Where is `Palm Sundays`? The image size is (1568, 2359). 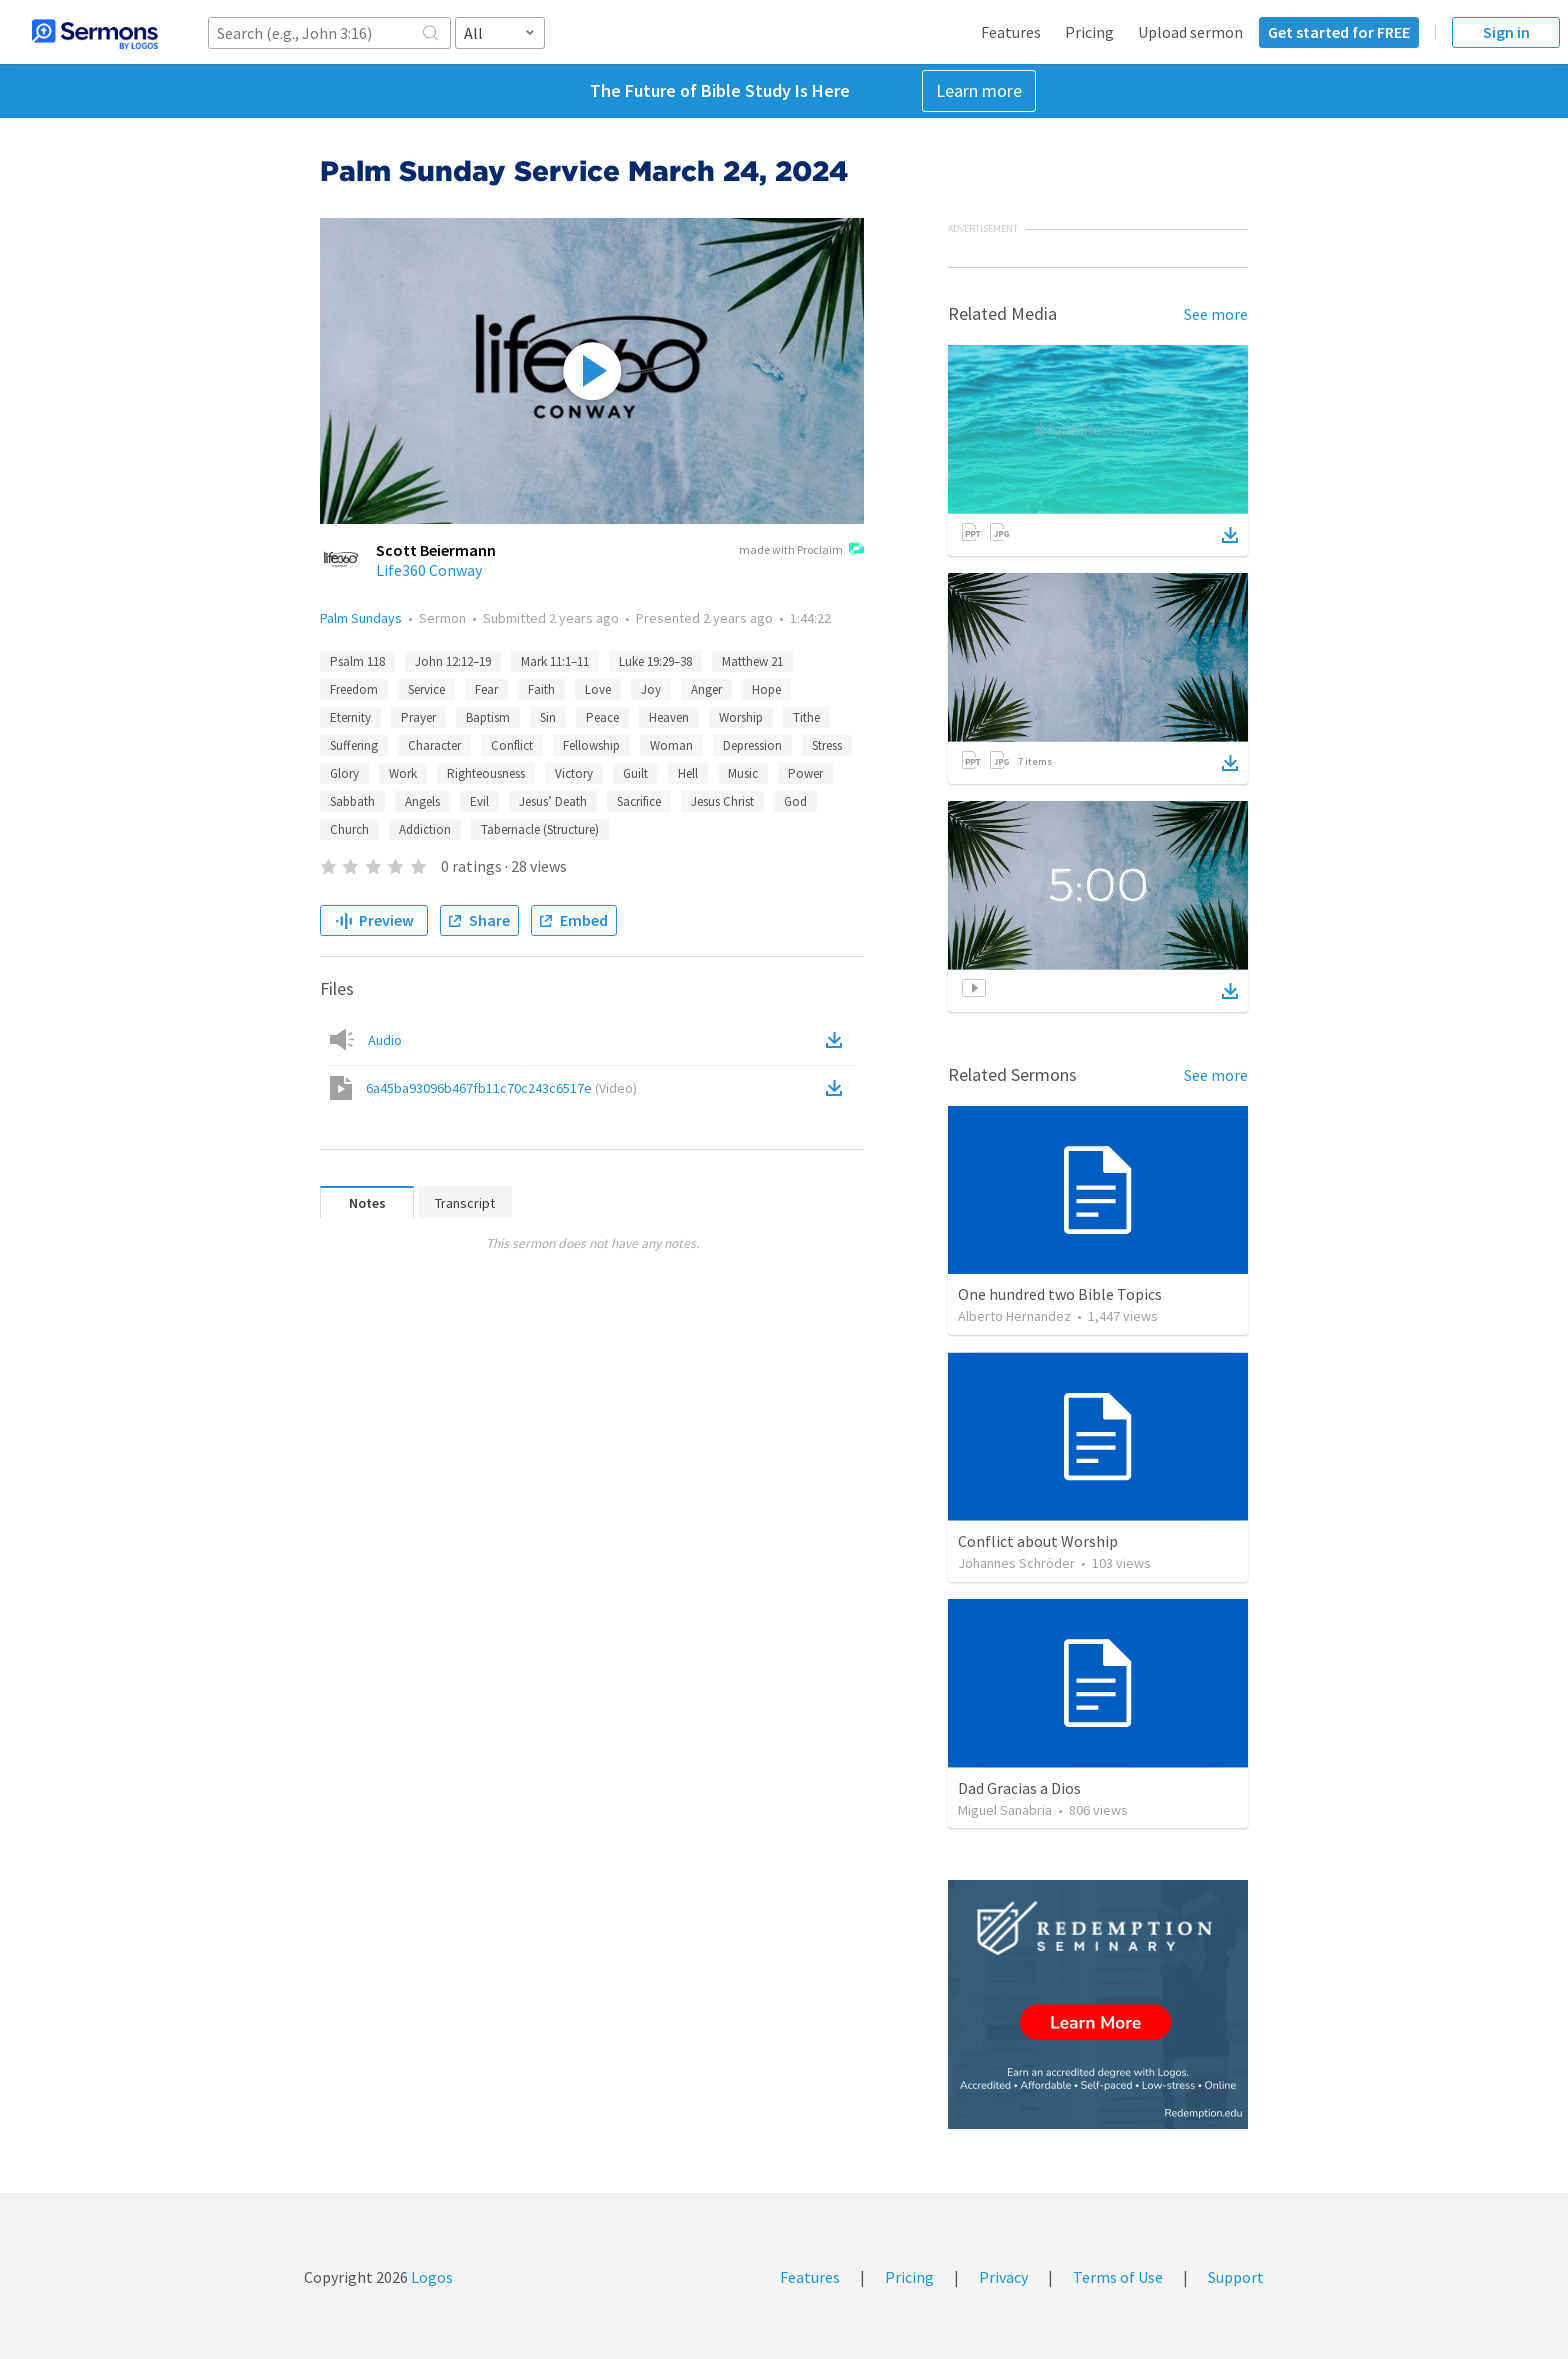
Palm Sundays is located at coordinates (361, 618).